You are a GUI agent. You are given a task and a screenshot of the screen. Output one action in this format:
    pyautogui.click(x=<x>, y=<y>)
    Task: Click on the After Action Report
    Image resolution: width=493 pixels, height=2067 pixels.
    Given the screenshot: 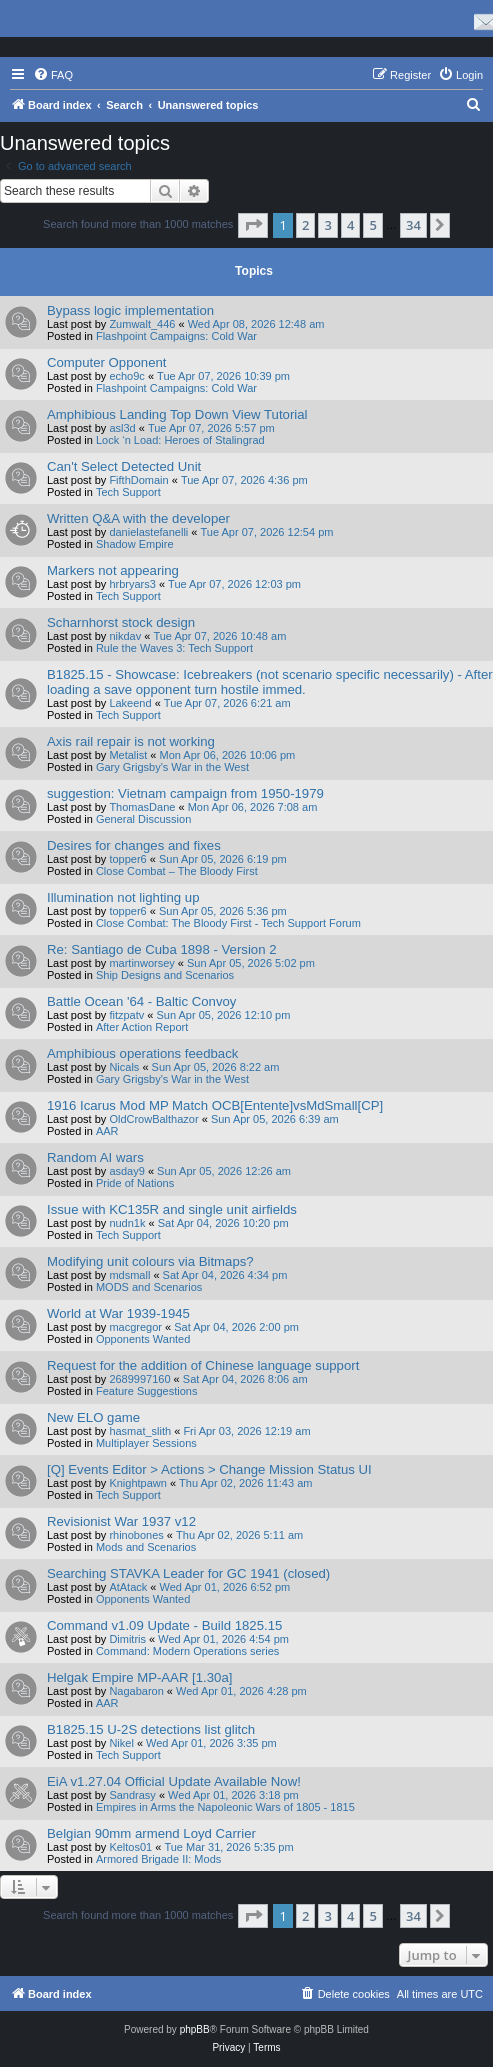 What is the action you would take?
    pyautogui.click(x=142, y=1027)
    